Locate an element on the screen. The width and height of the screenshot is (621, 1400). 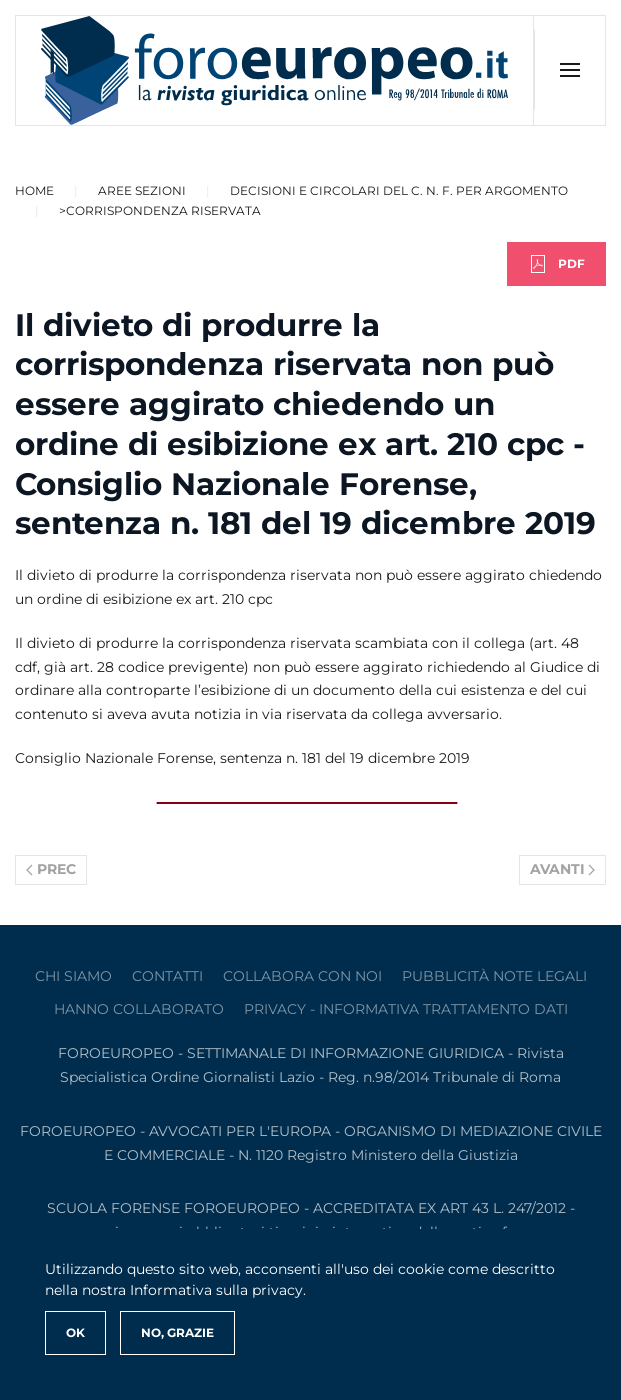
Chi siamo is located at coordinates (73, 976).